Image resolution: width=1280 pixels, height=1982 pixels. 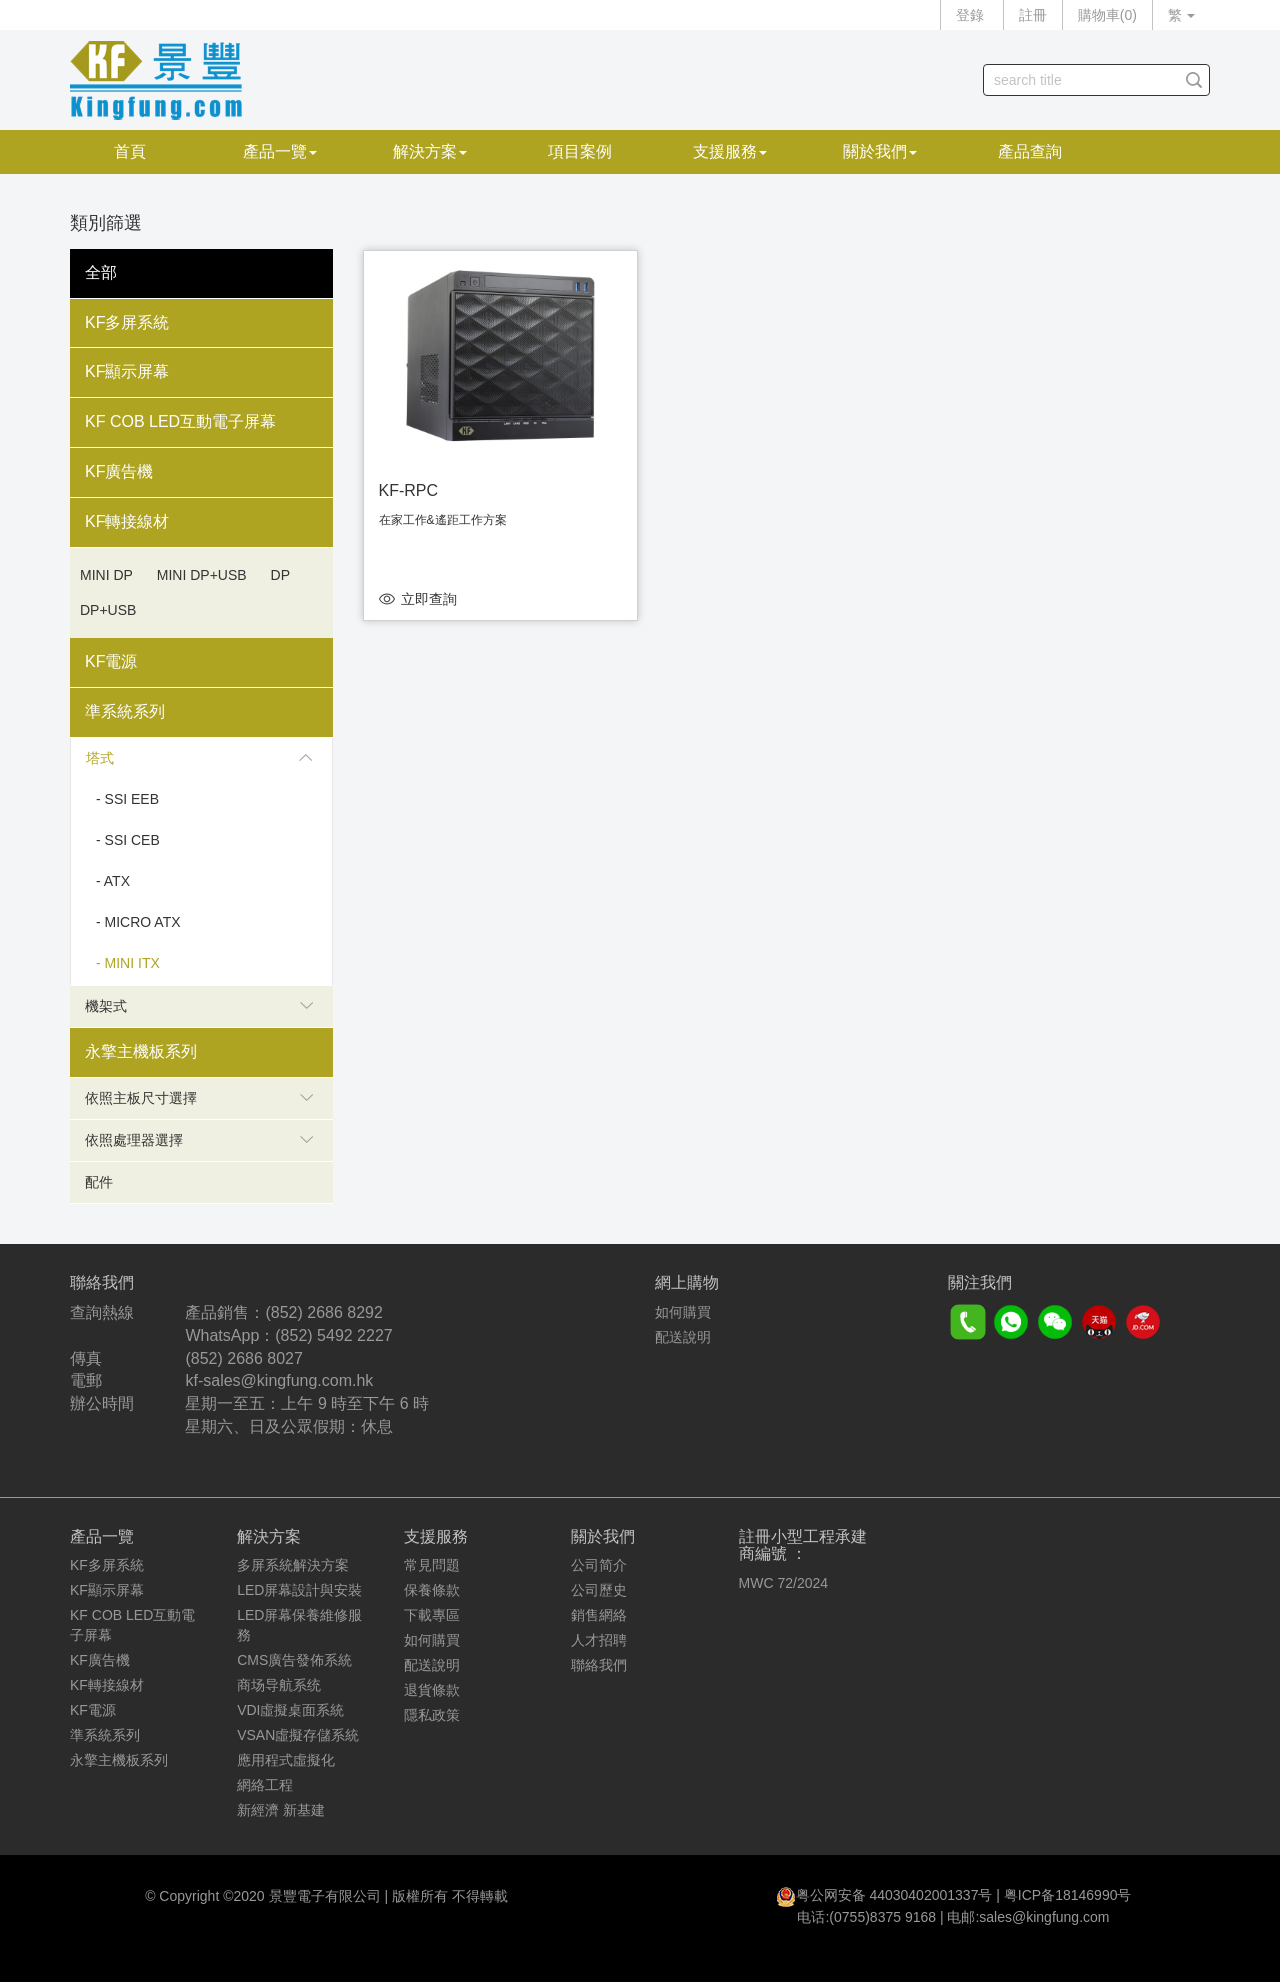 I want to click on 立即查詢, so click(x=429, y=599).